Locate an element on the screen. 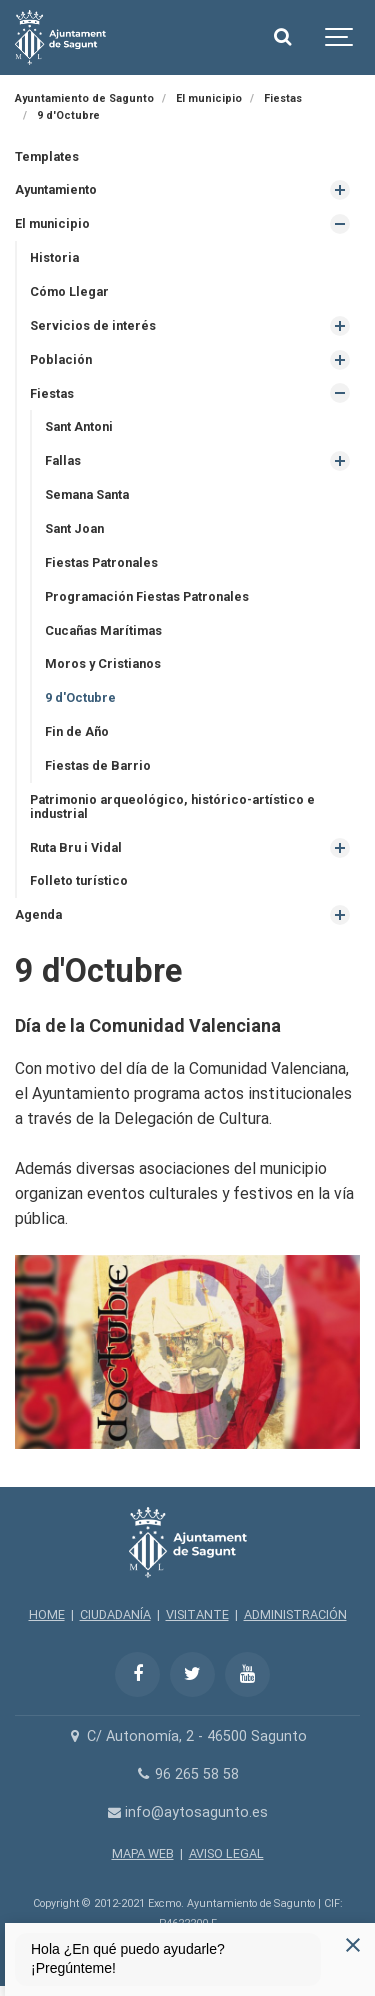  Fallas is located at coordinates (63, 460).